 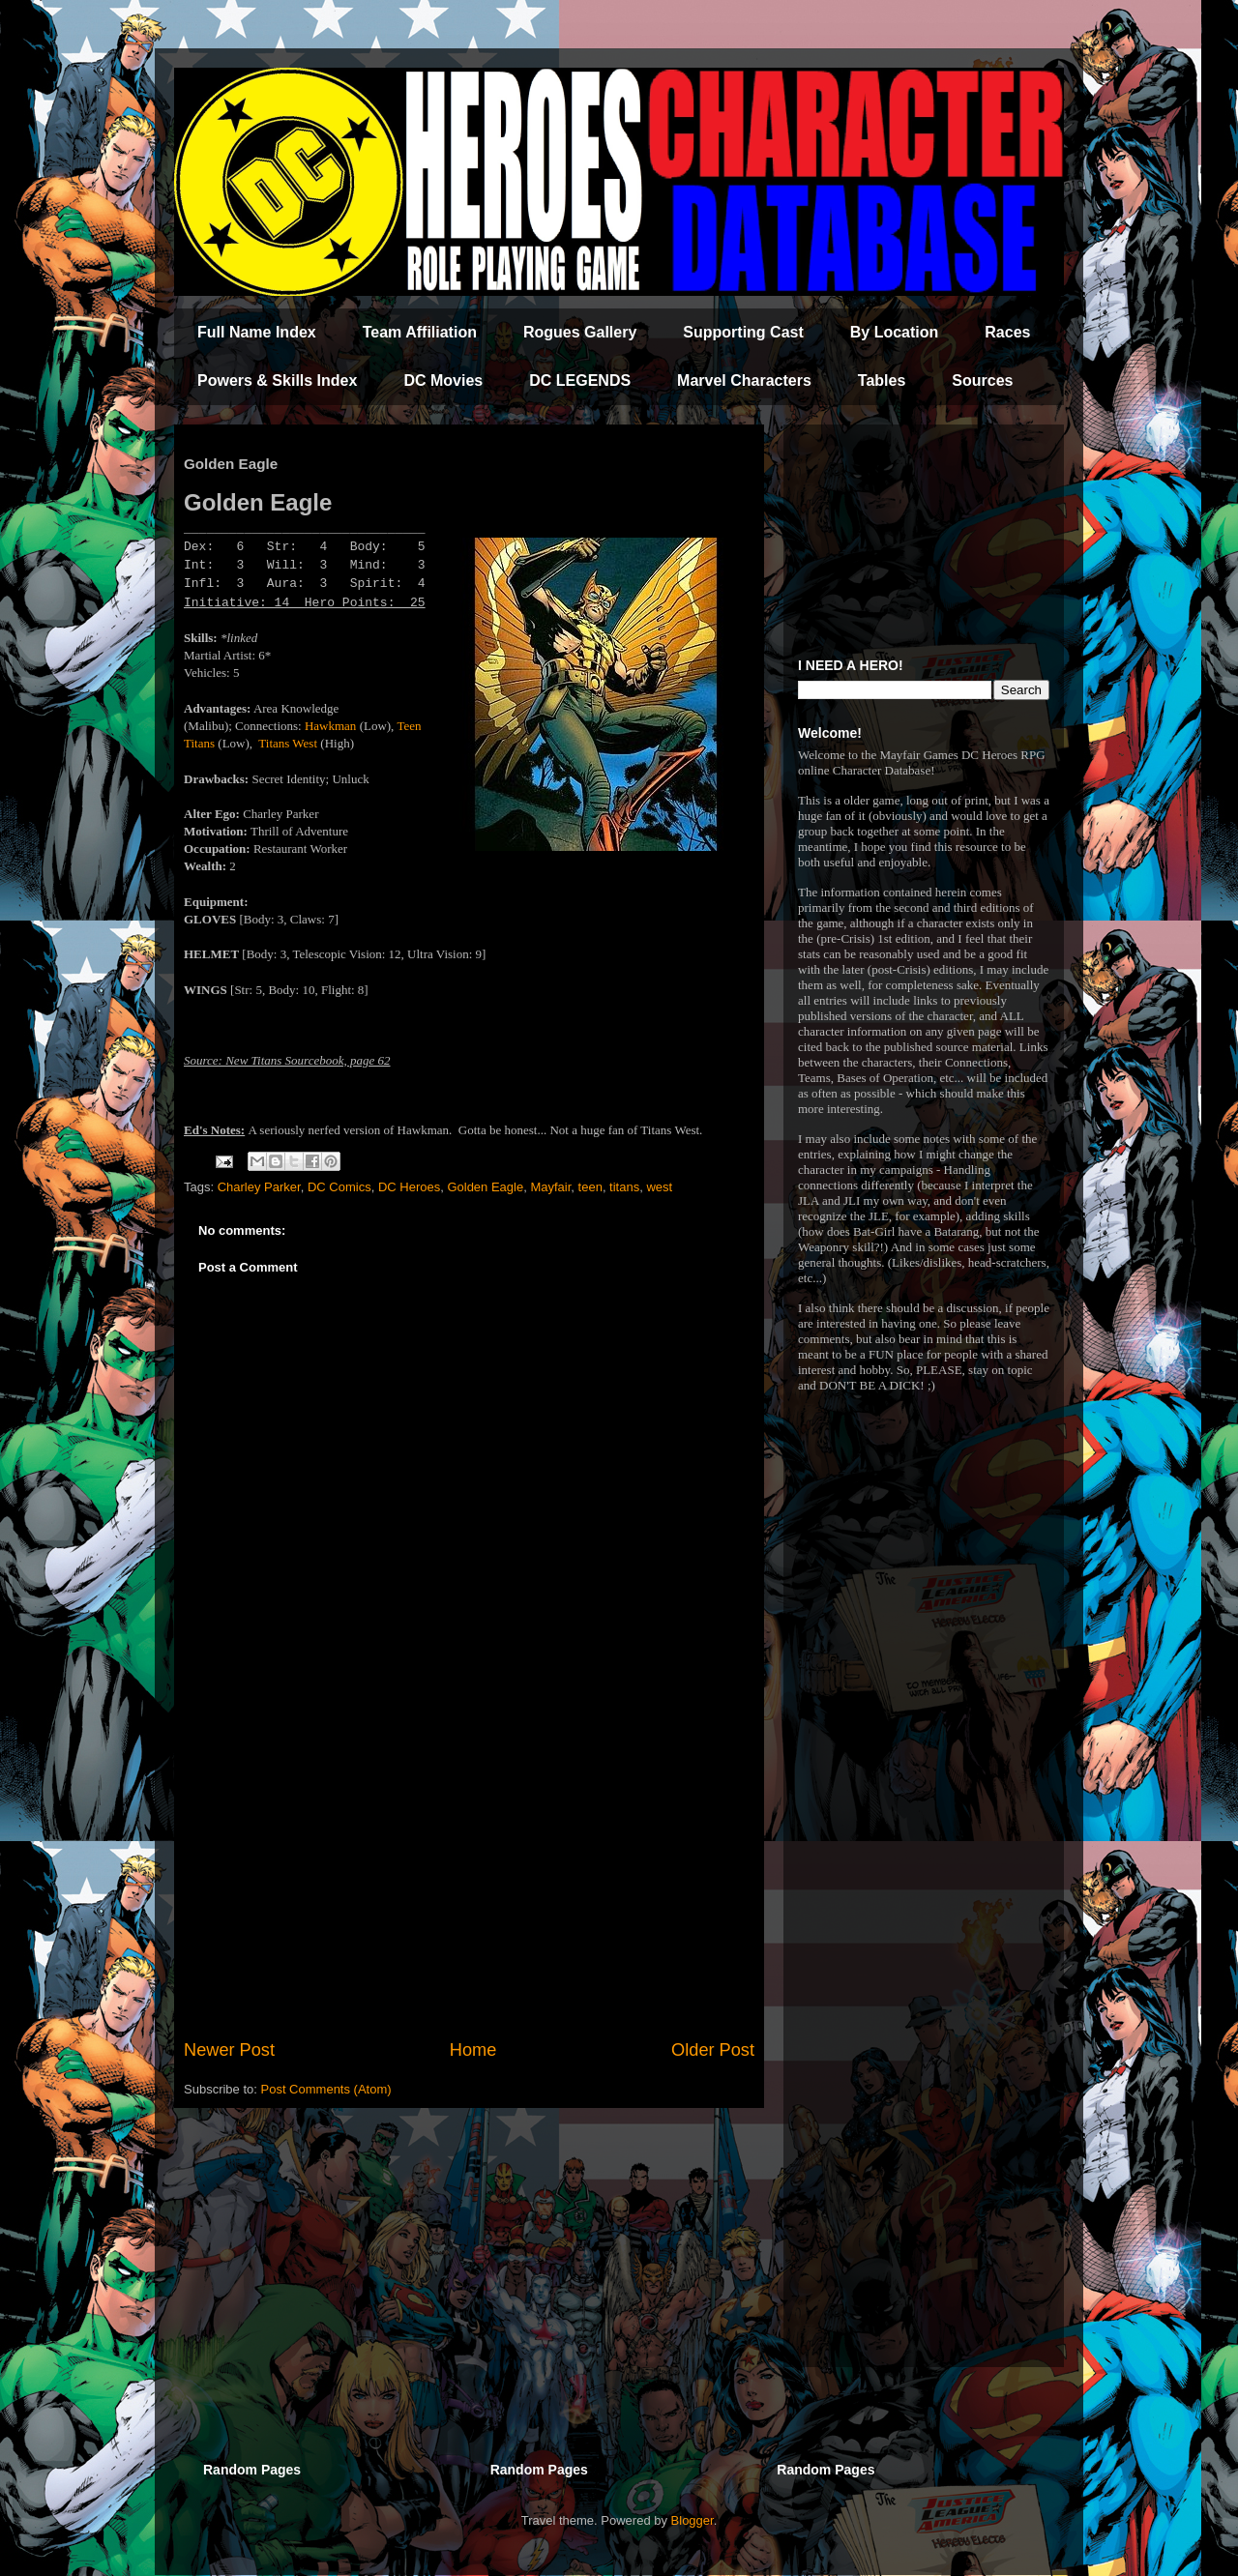 What do you see at coordinates (894, 332) in the screenshot?
I see `By Location` at bounding box center [894, 332].